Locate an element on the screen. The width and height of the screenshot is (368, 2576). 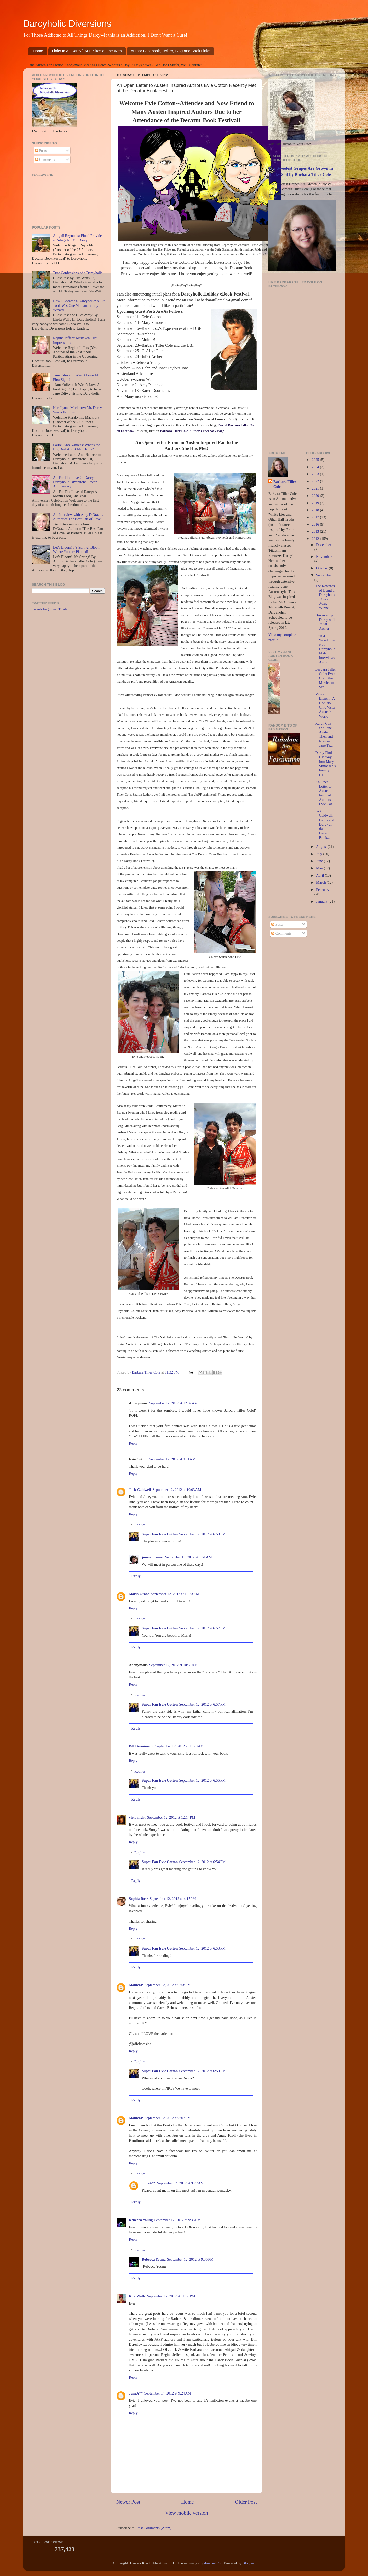
Emma Woodhouse of DarcyholicMatch Interviews Autho... is located at coordinates (325, 648).